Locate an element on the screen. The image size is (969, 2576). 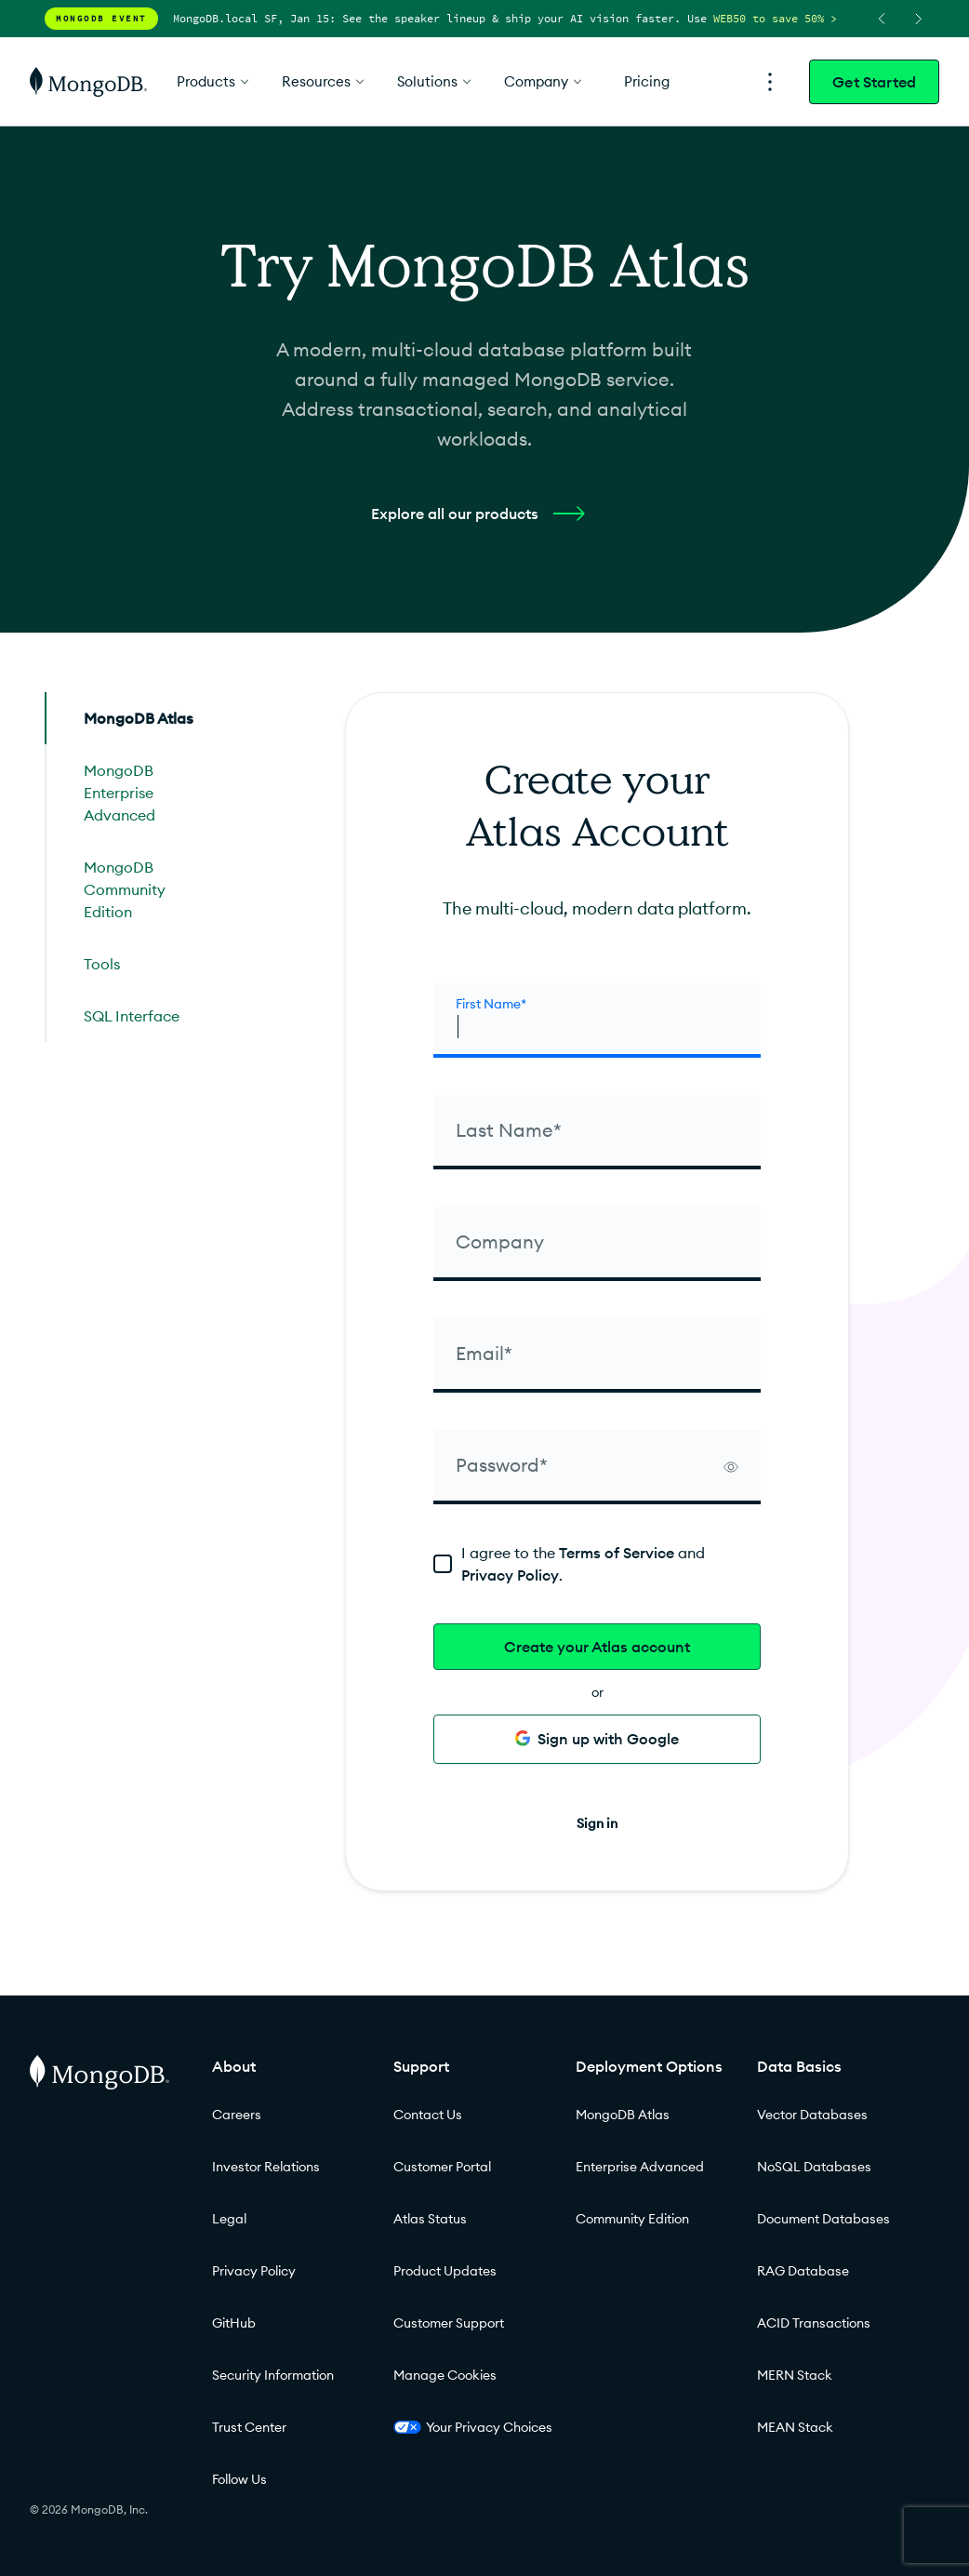
[terms] is located at coordinates (597, 1564).